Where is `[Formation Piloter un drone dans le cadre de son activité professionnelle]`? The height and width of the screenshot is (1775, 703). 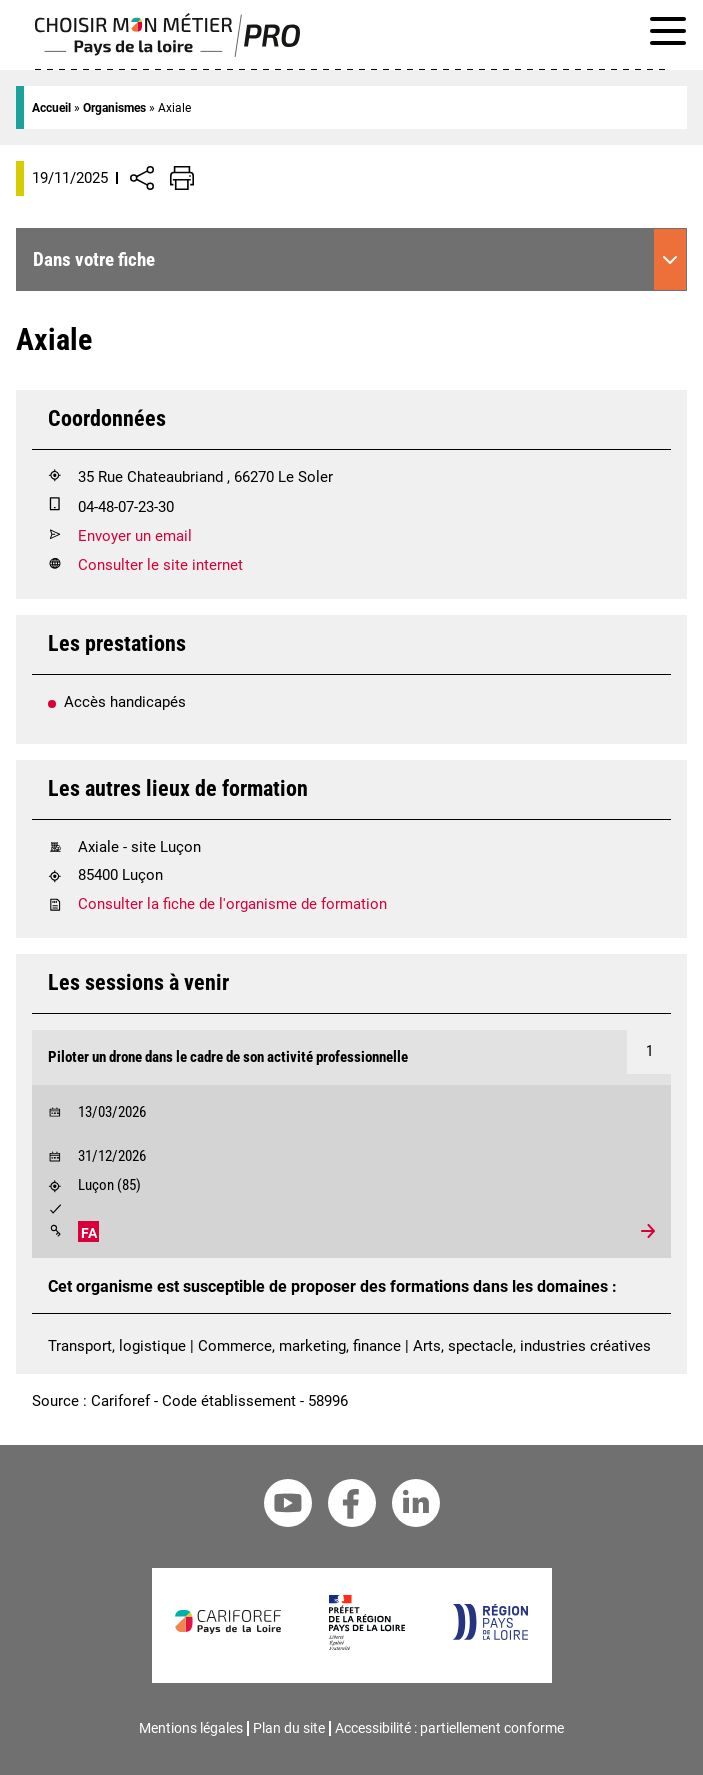
[Formation Piloter un drone dans le cadre de son activité professionnelle] is located at coordinates (351, 1057).